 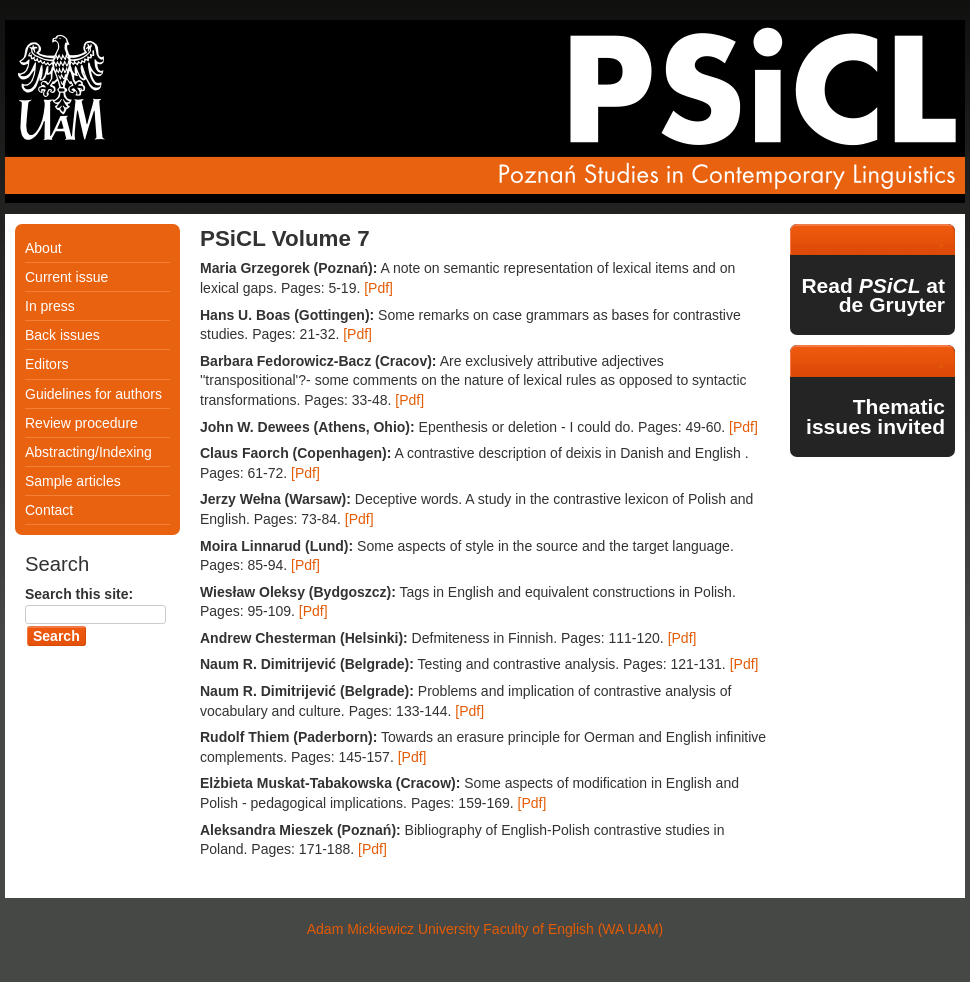 What do you see at coordinates (47, 364) in the screenshot?
I see `Editors` at bounding box center [47, 364].